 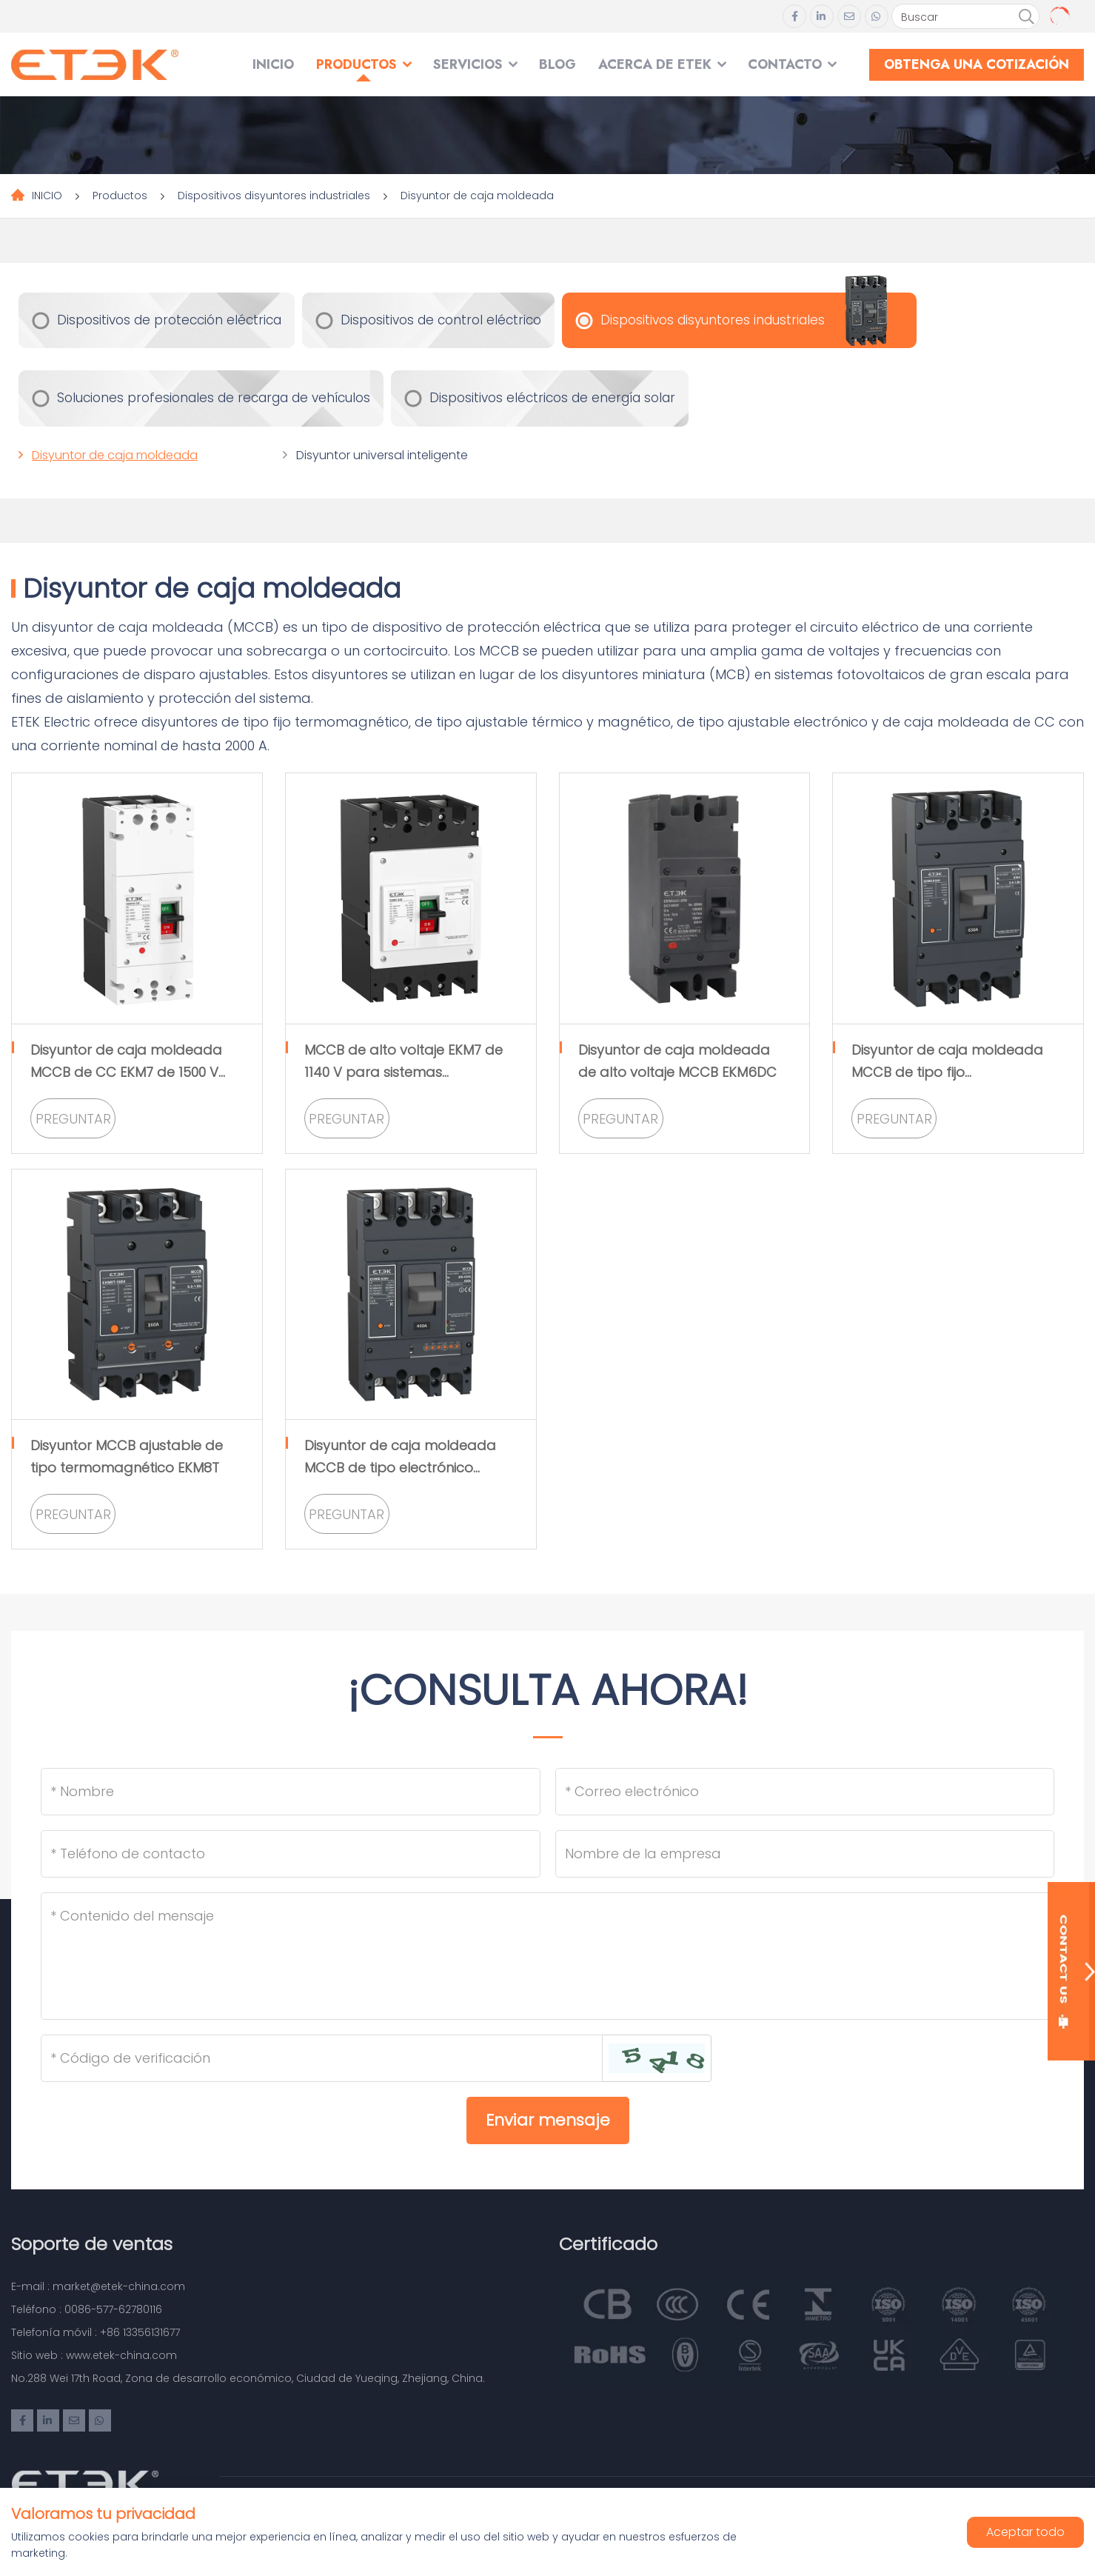 What do you see at coordinates (785, 64) in the screenshot?
I see `Contacto` at bounding box center [785, 64].